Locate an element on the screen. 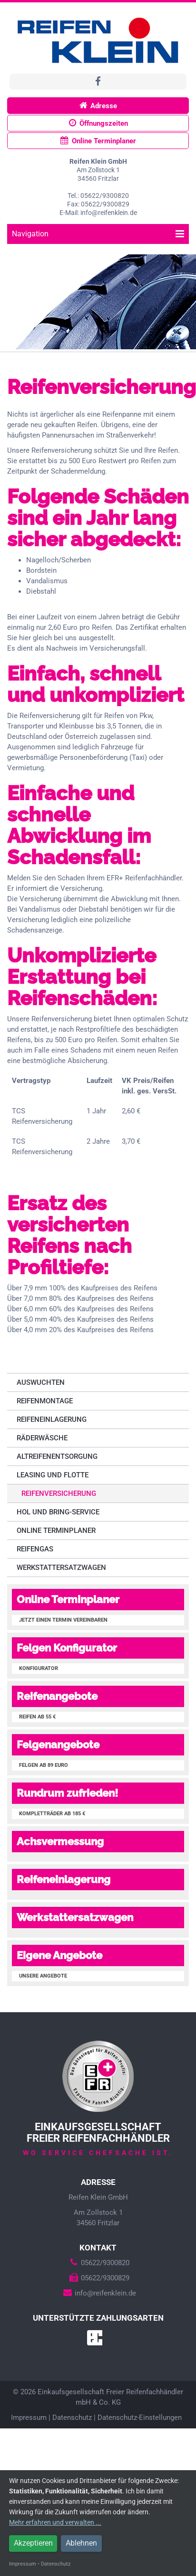 Image resolution: width=196 pixels, height=2576 pixels. Reifenversicherung is located at coordinates (58, 1493).